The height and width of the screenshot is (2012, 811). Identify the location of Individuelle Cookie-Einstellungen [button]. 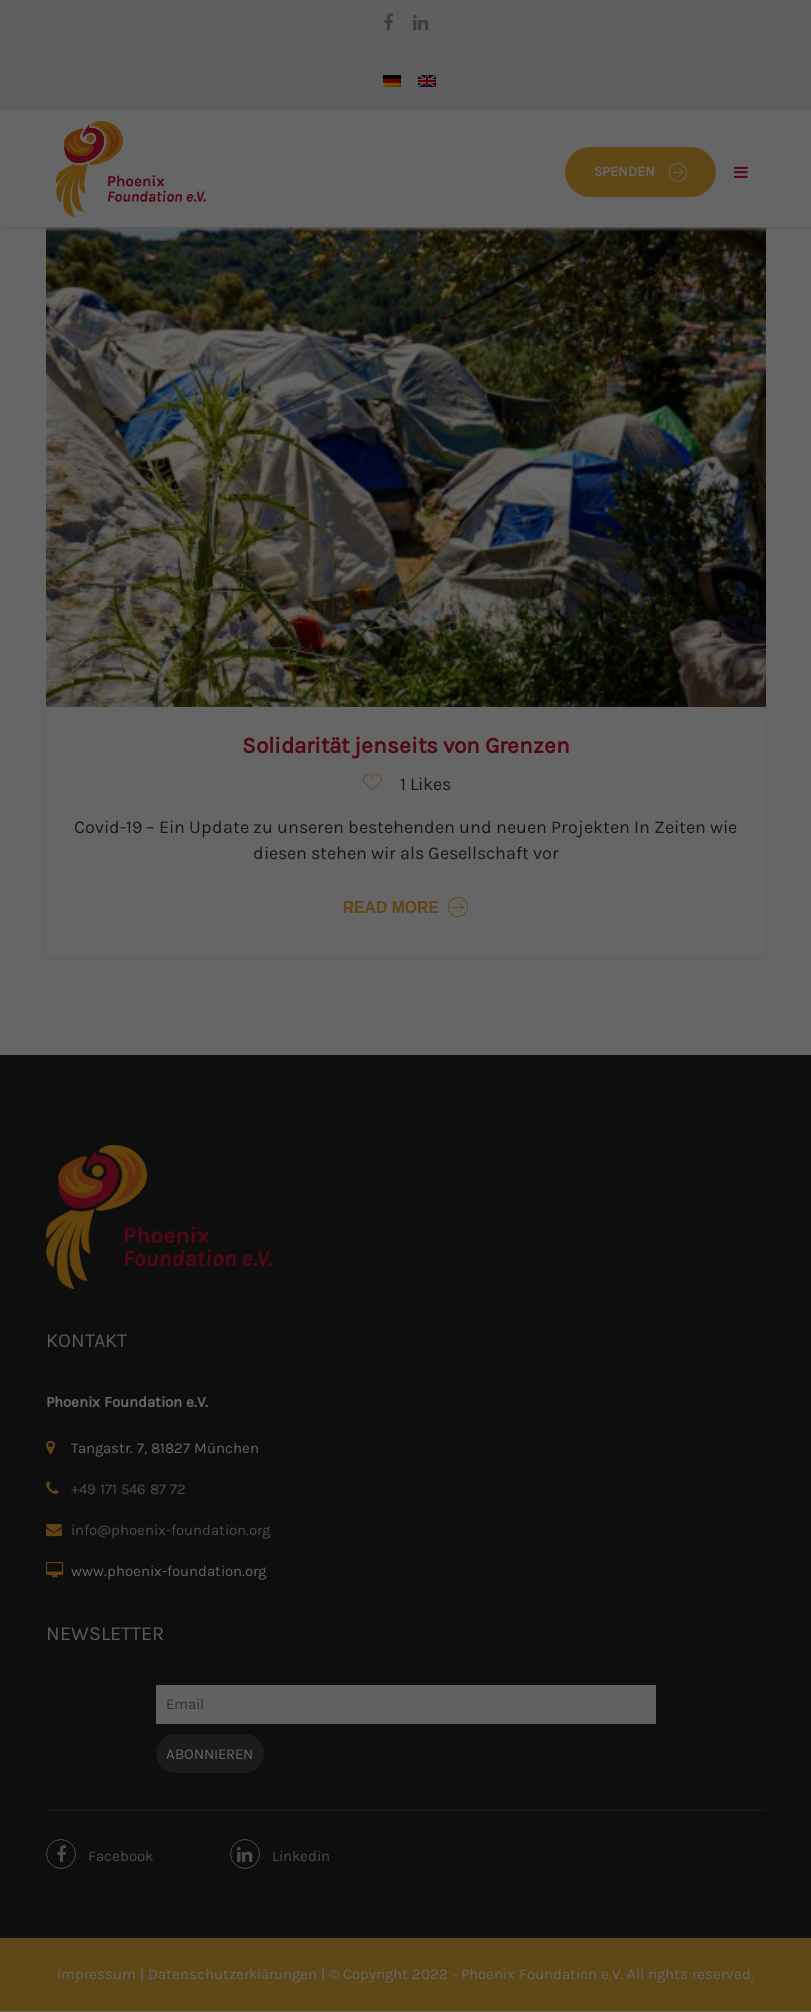
(406, 468).